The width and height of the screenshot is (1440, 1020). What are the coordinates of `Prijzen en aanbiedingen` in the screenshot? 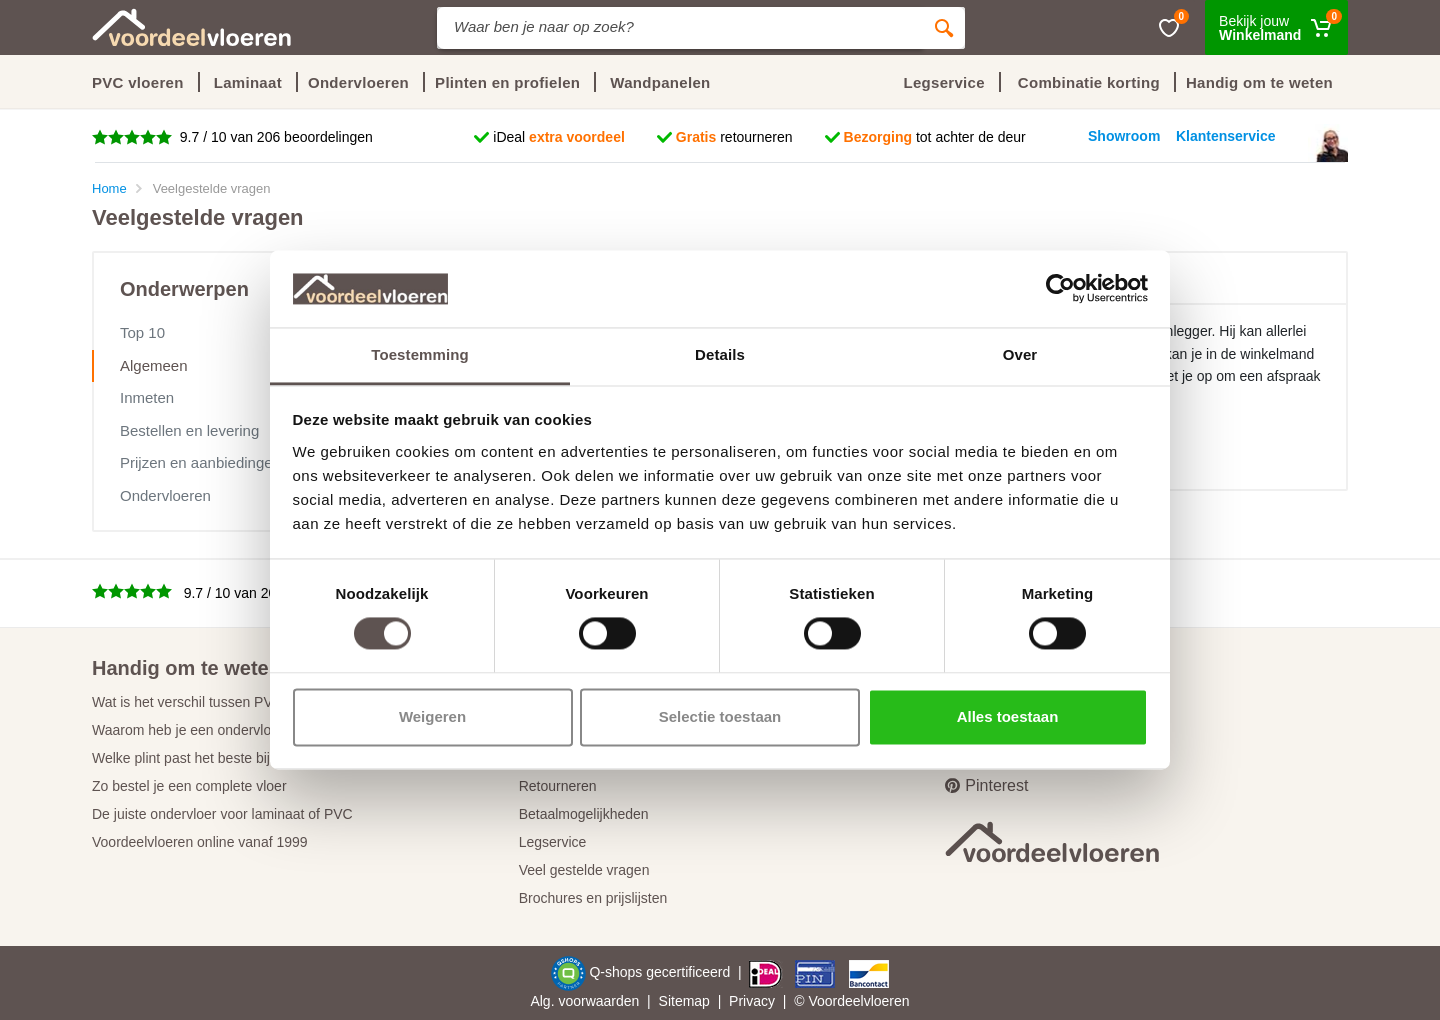 It's located at (200, 462).